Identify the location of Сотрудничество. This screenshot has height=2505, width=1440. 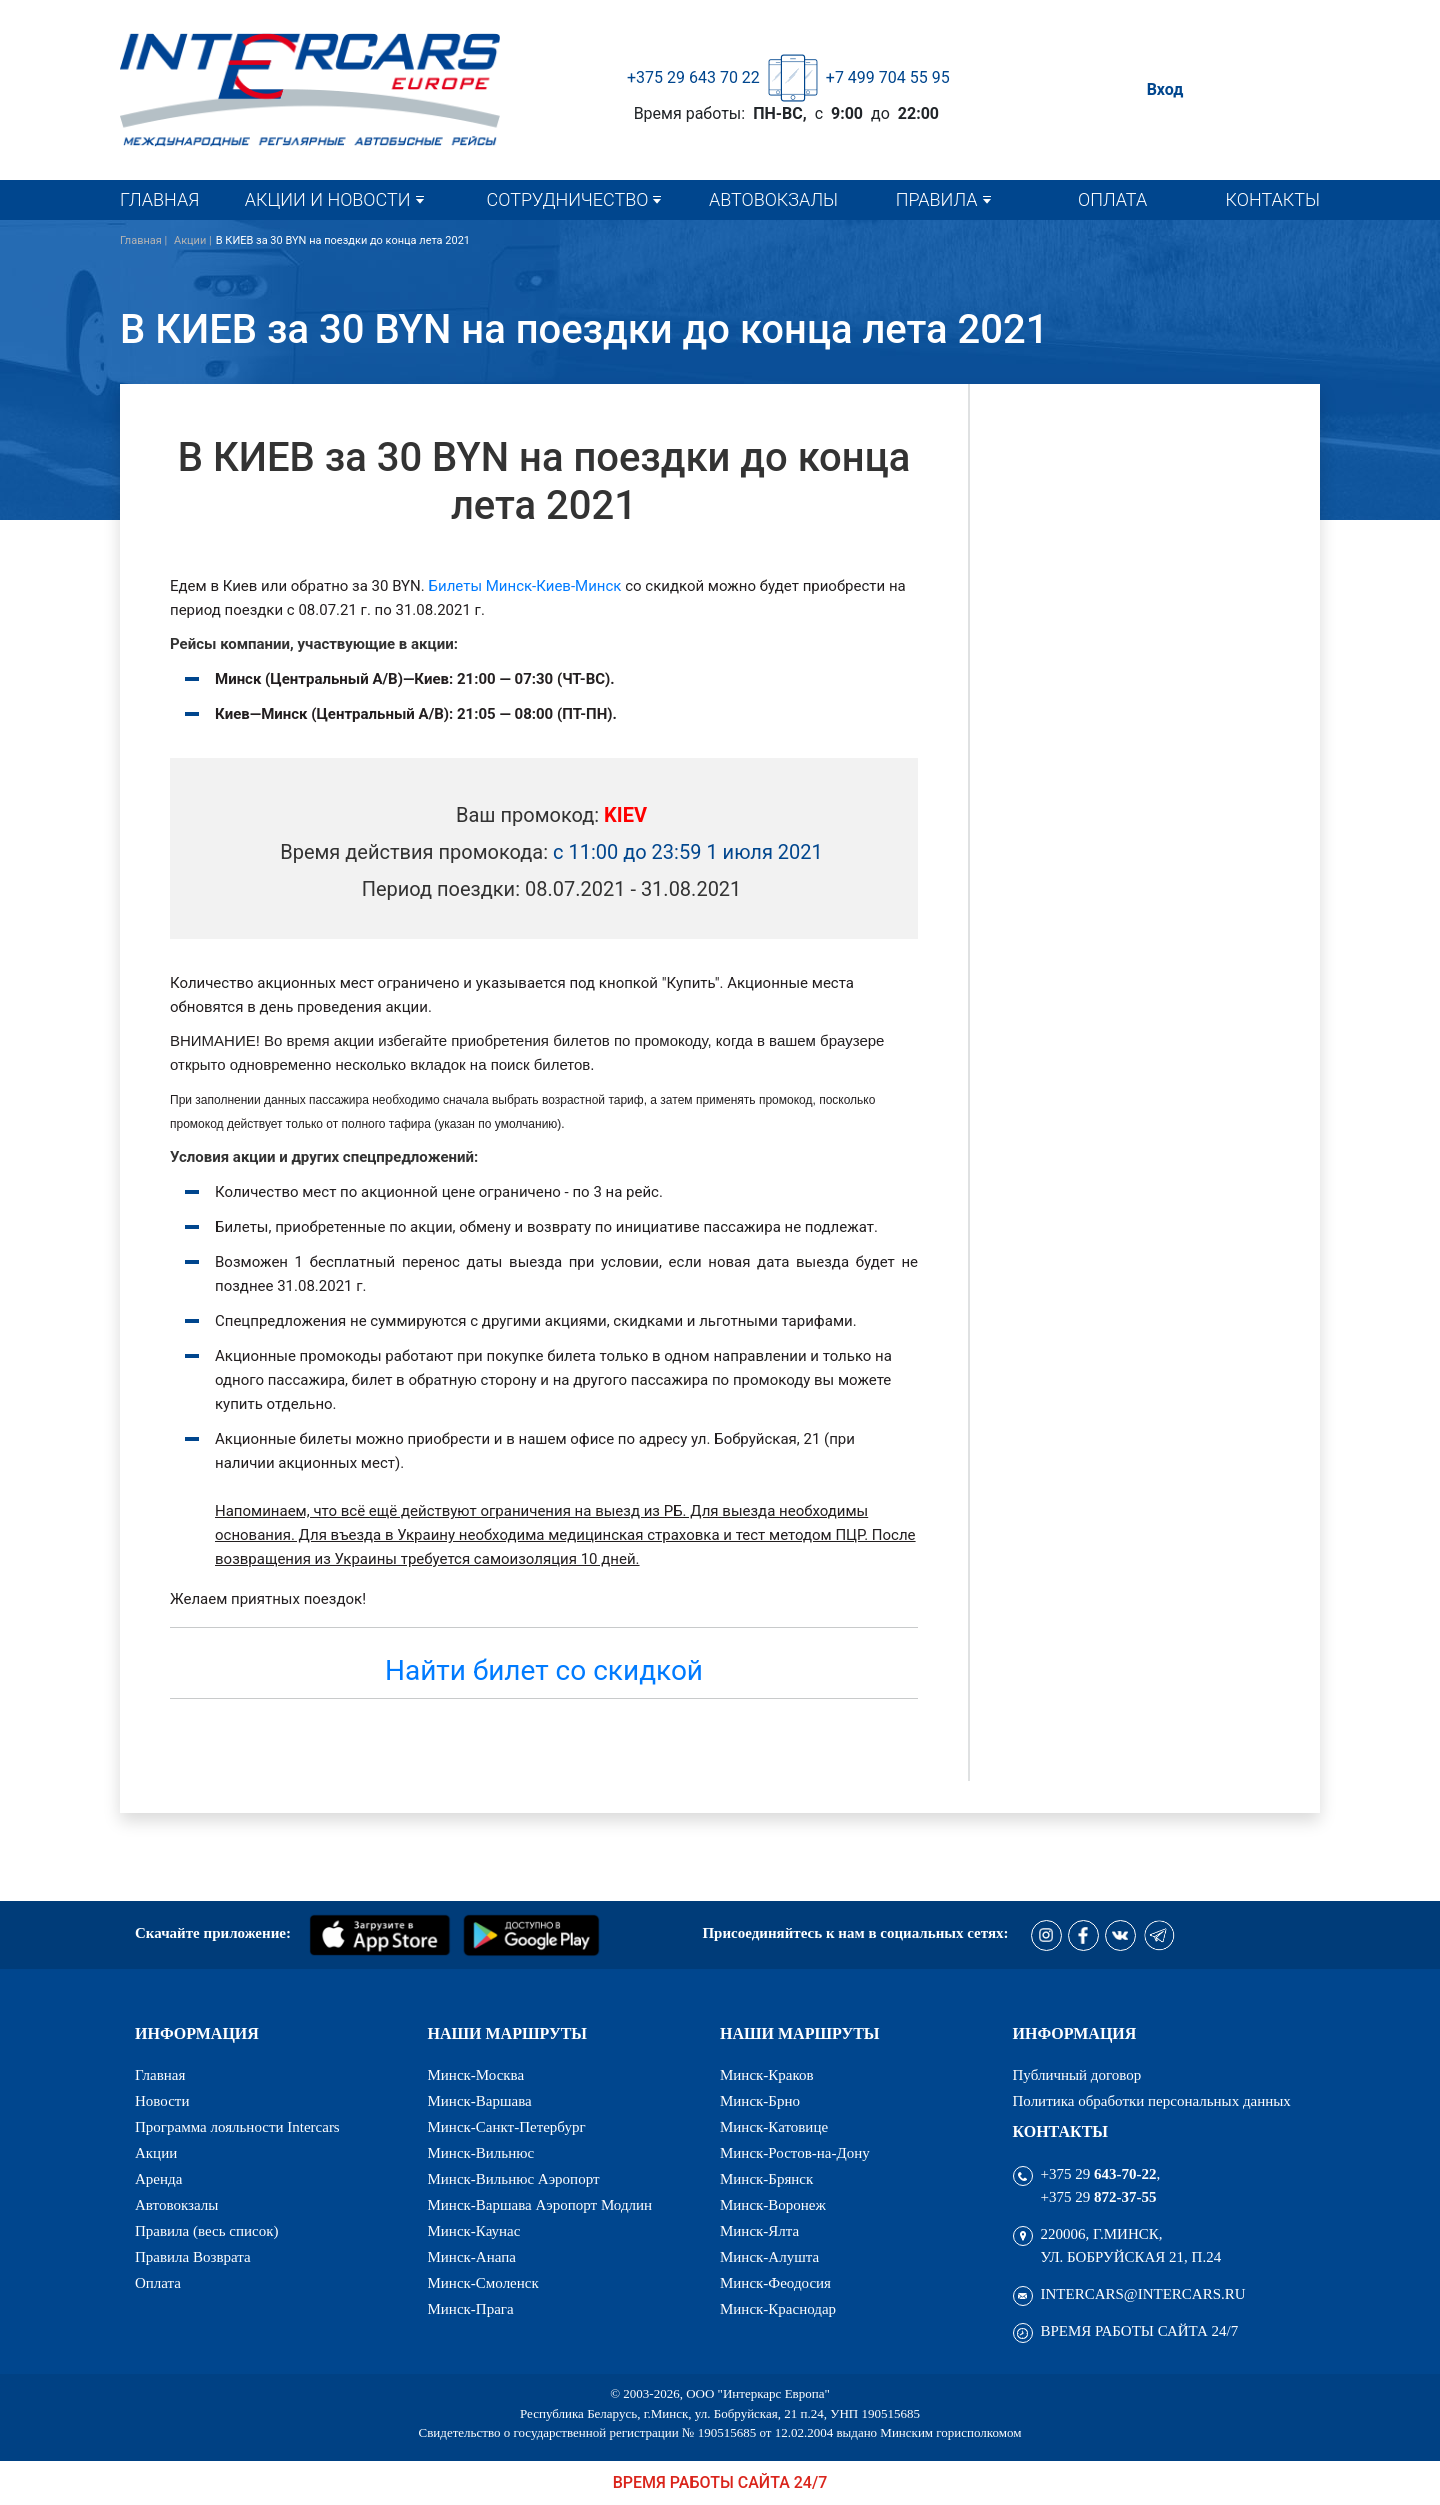
(568, 199).